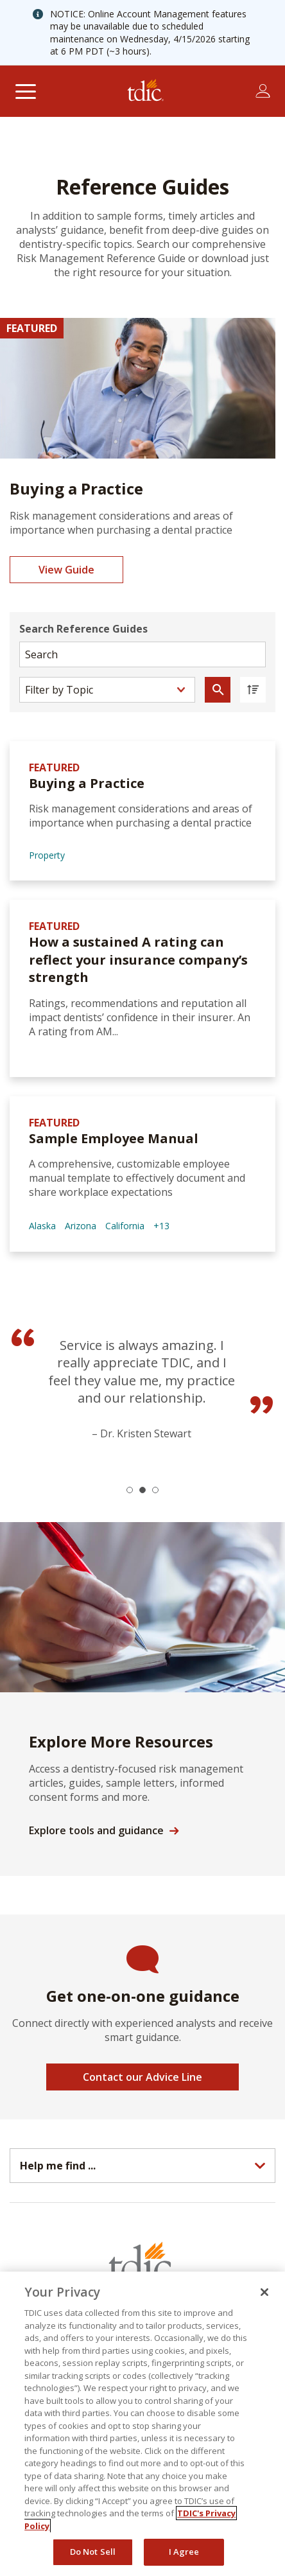 This screenshot has height=2576, width=285. Describe the element at coordinates (47, 855) in the screenshot. I see `Property` at that location.